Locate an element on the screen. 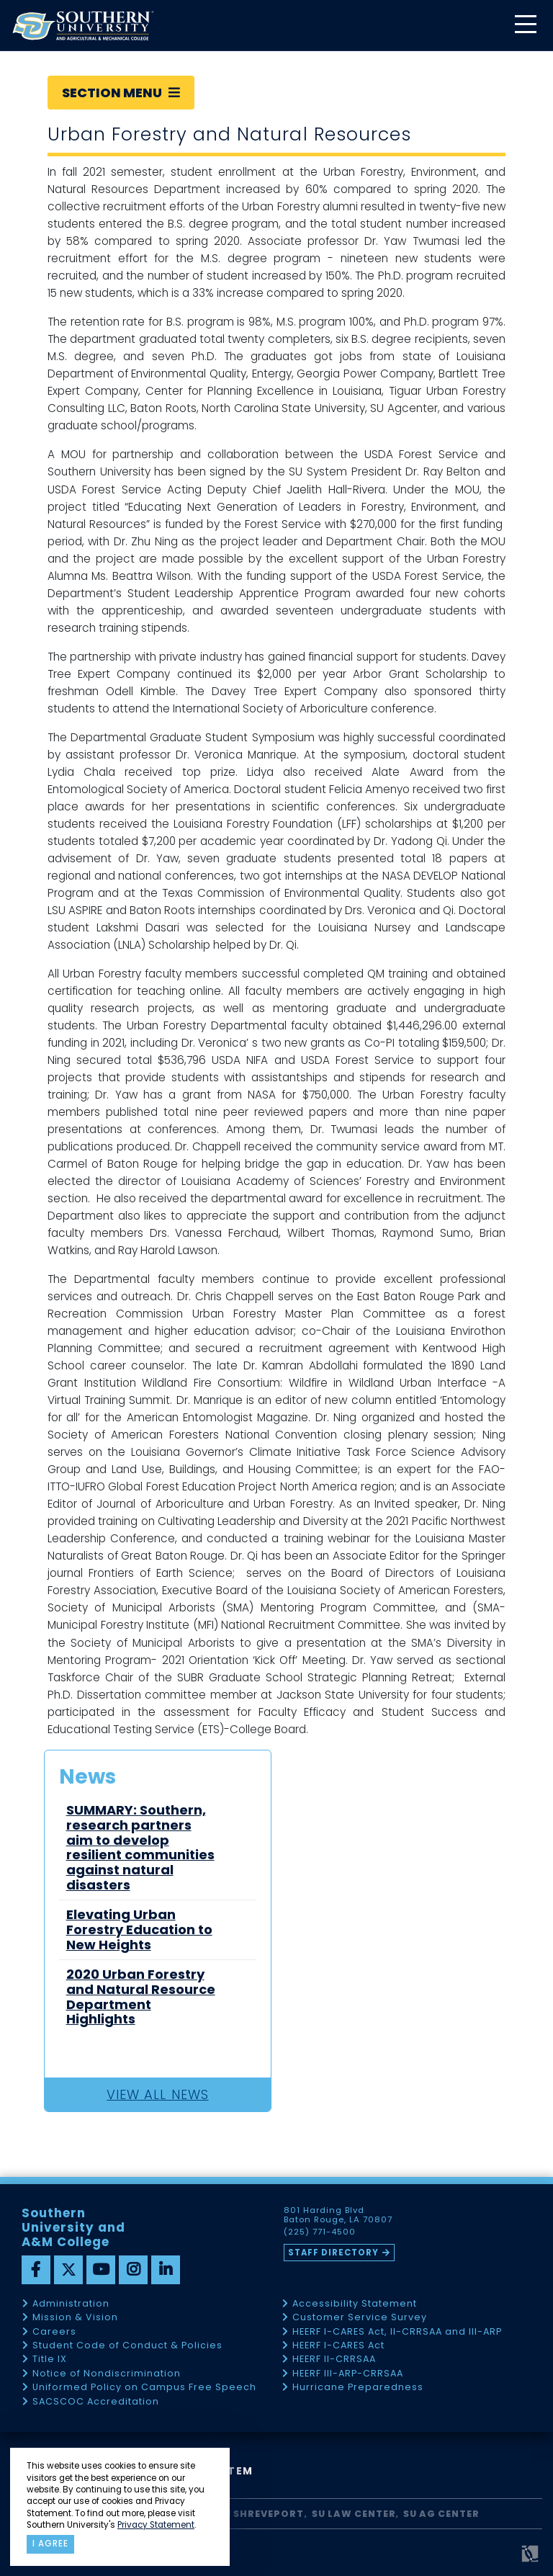  [instagram] is located at coordinates (133, 2269).